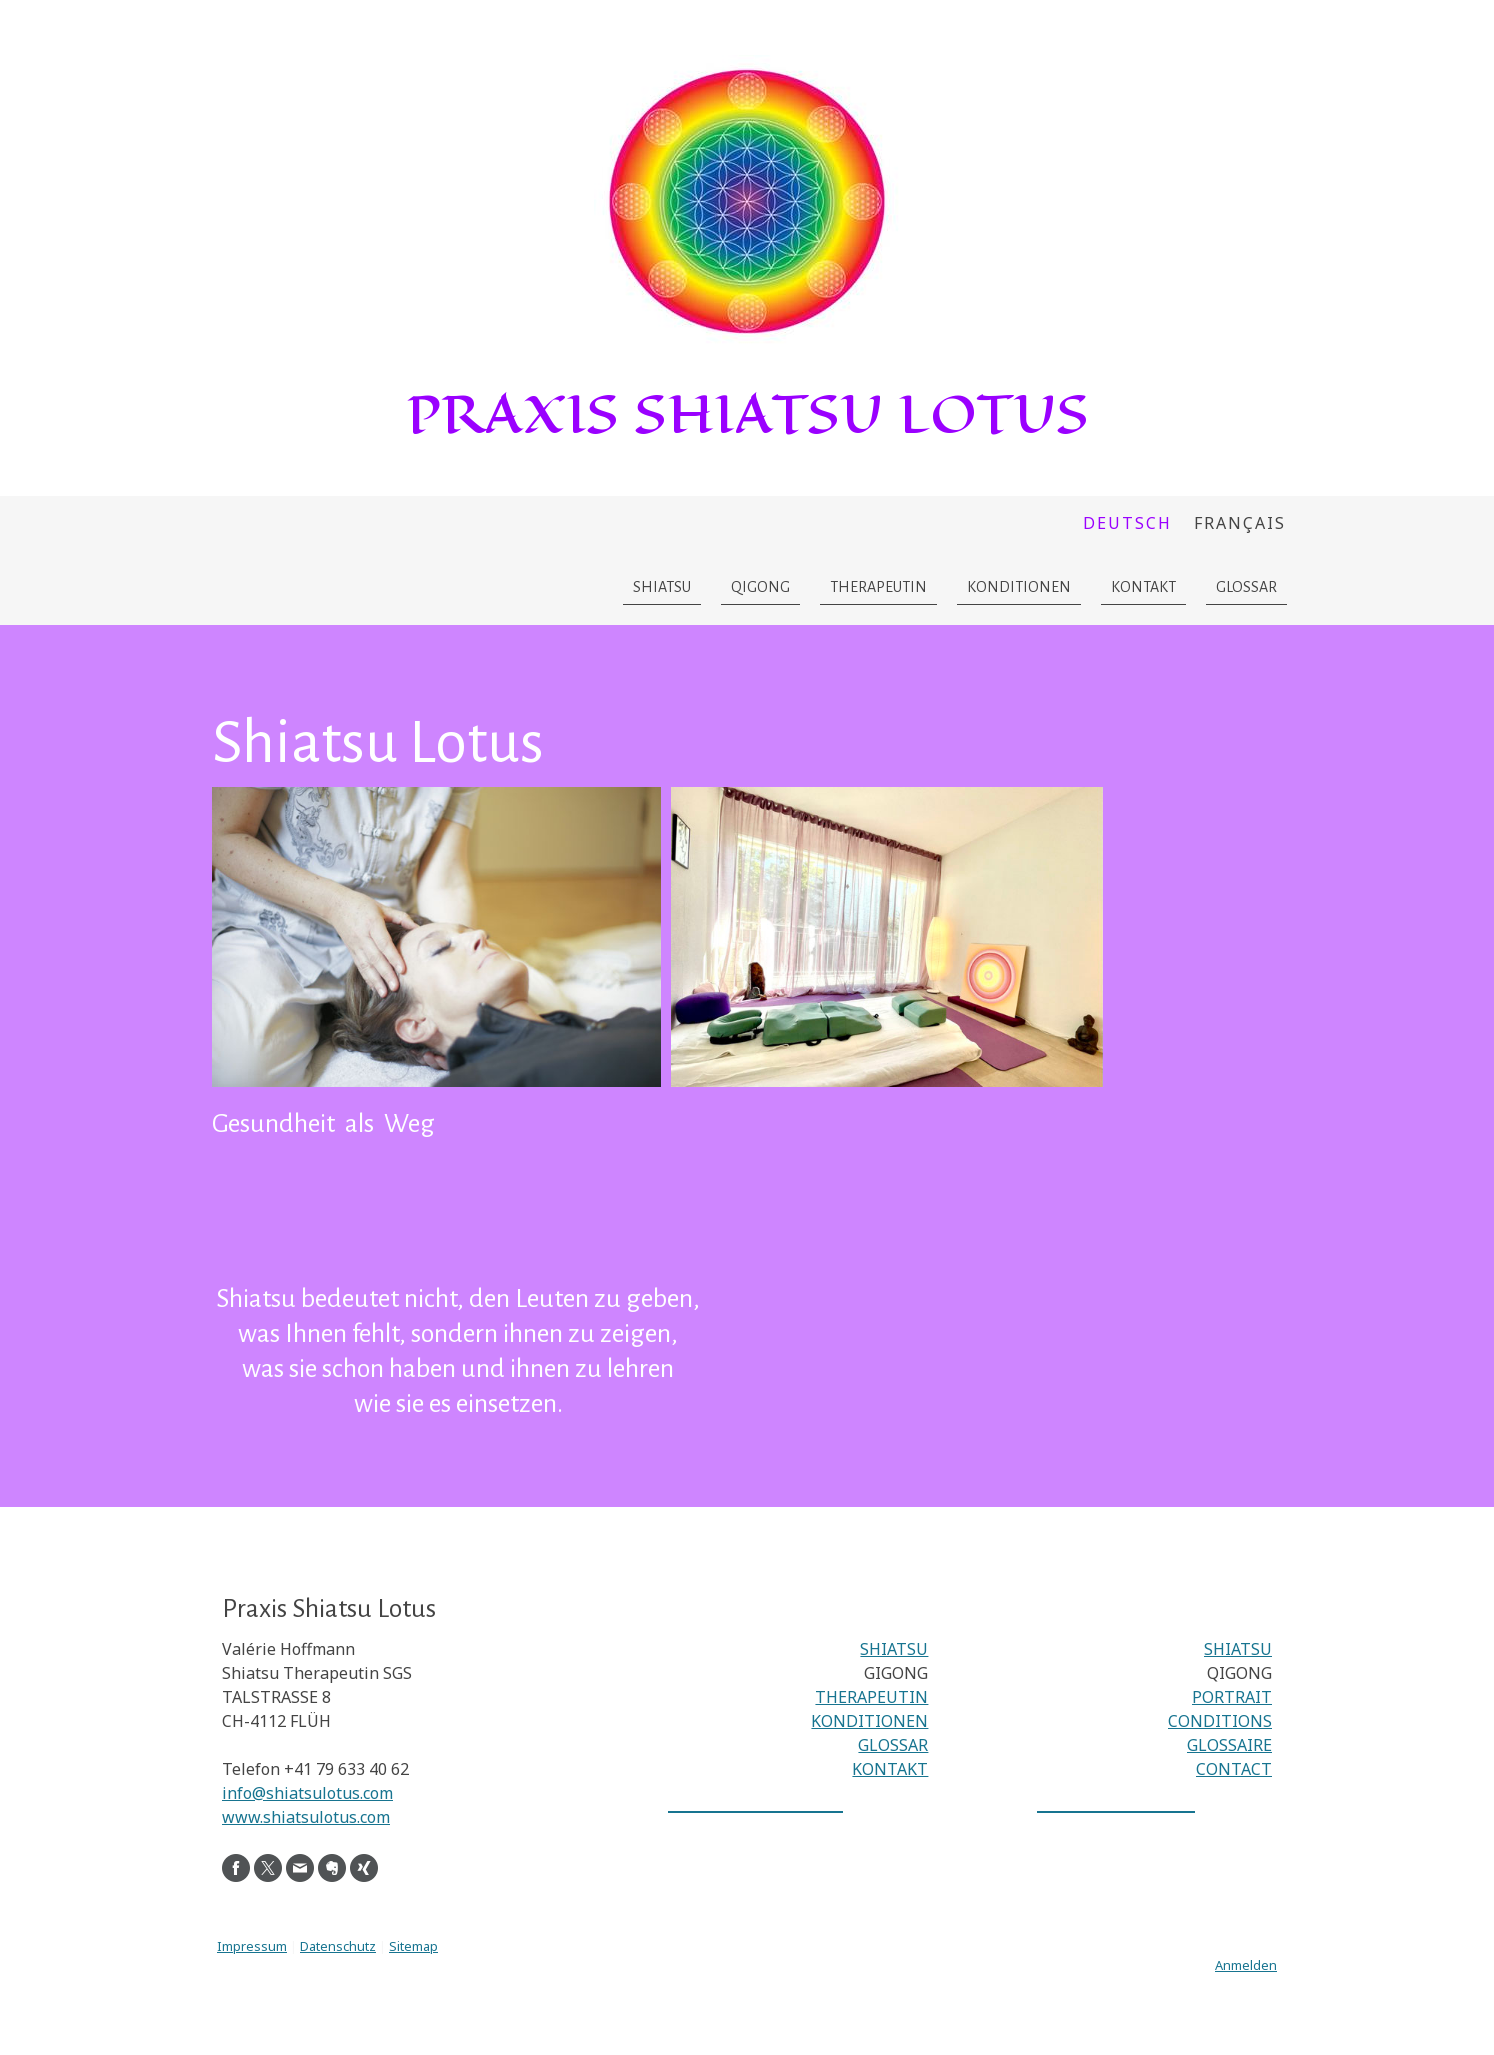  What do you see at coordinates (1246, 1965) in the screenshot?
I see `Anmelden` at bounding box center [1246, 1965].